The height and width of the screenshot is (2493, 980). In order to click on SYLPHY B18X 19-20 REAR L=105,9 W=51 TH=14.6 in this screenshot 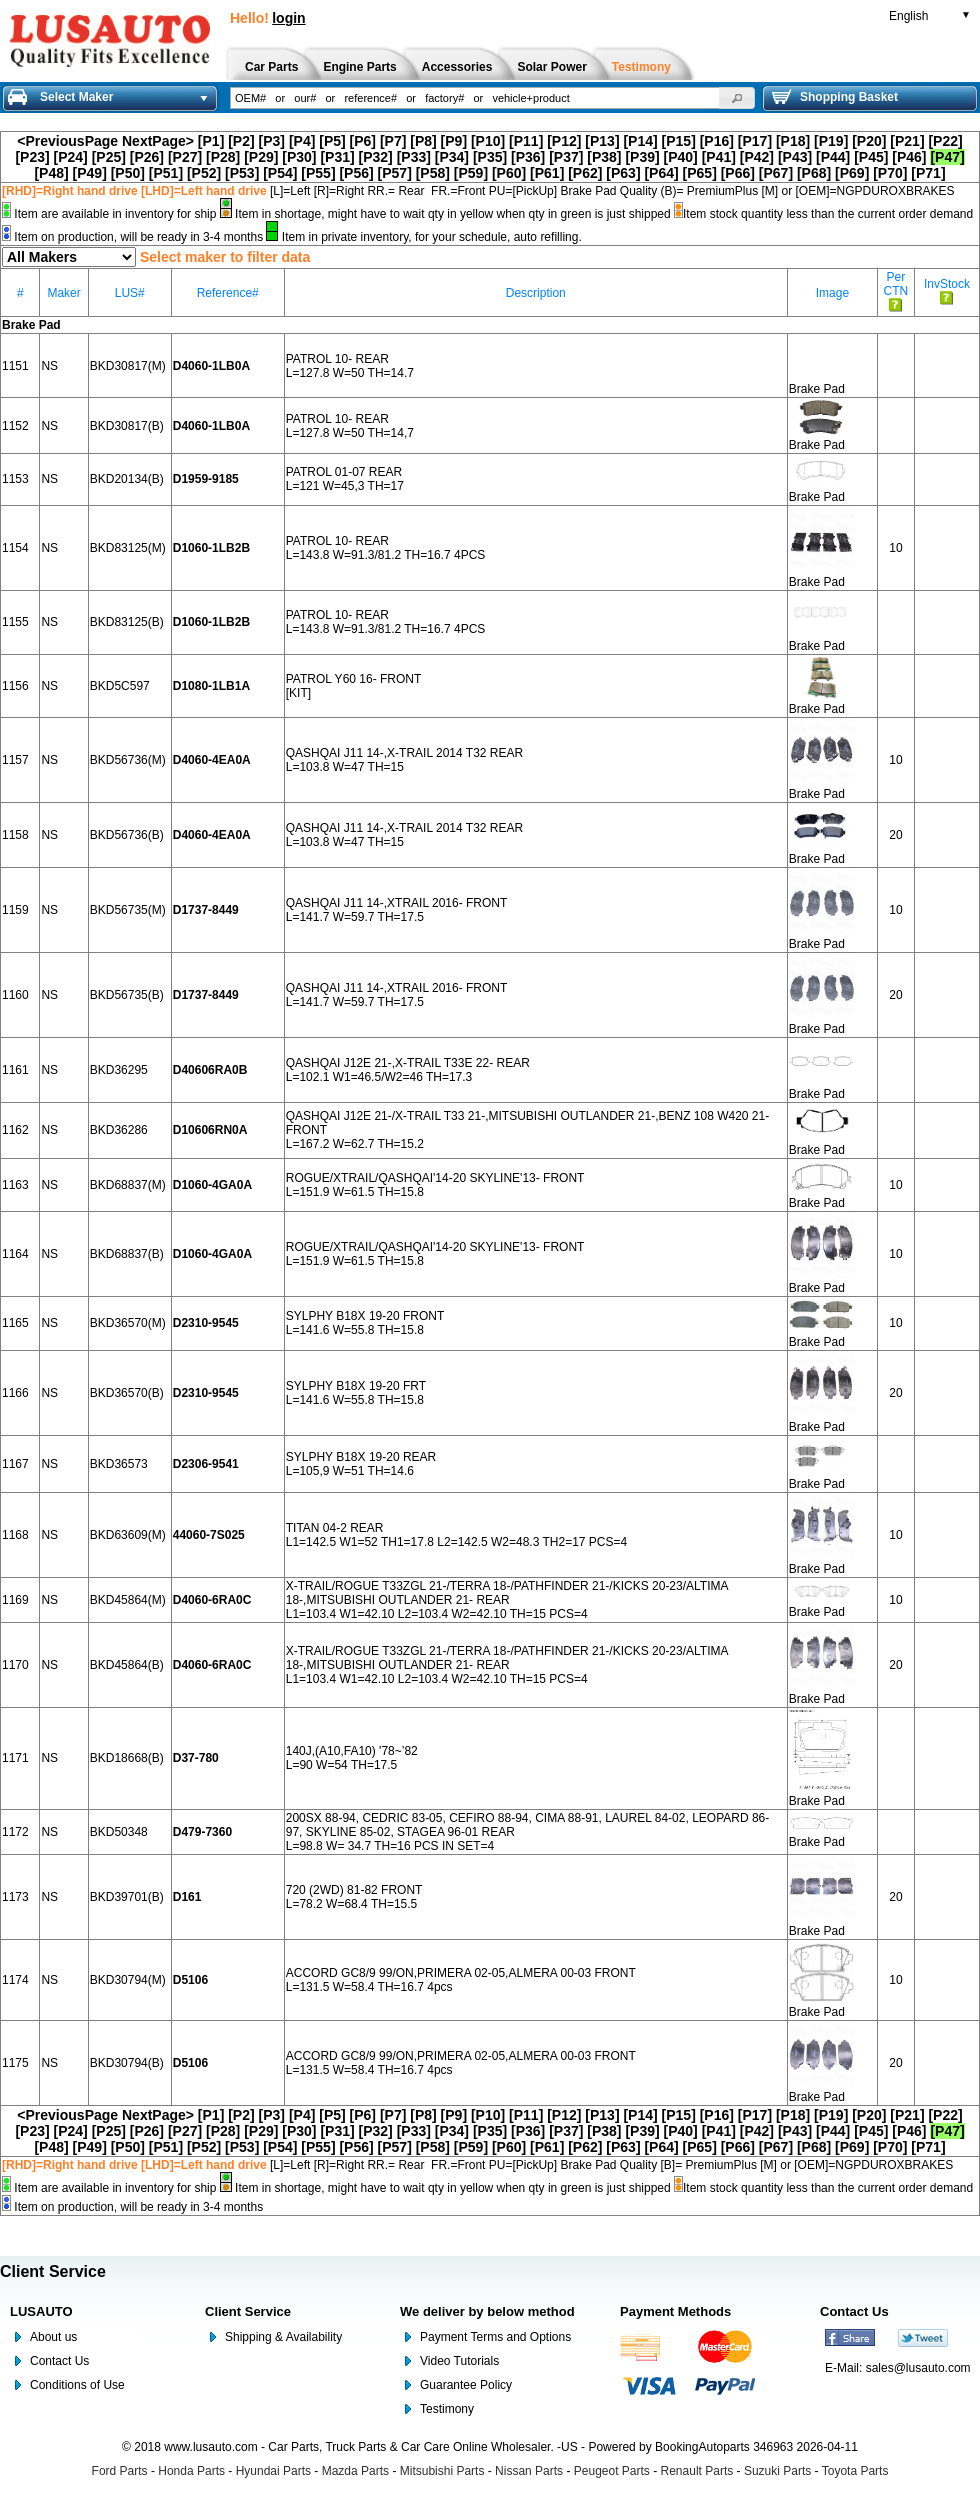, I will do `click(361, 1464)`.